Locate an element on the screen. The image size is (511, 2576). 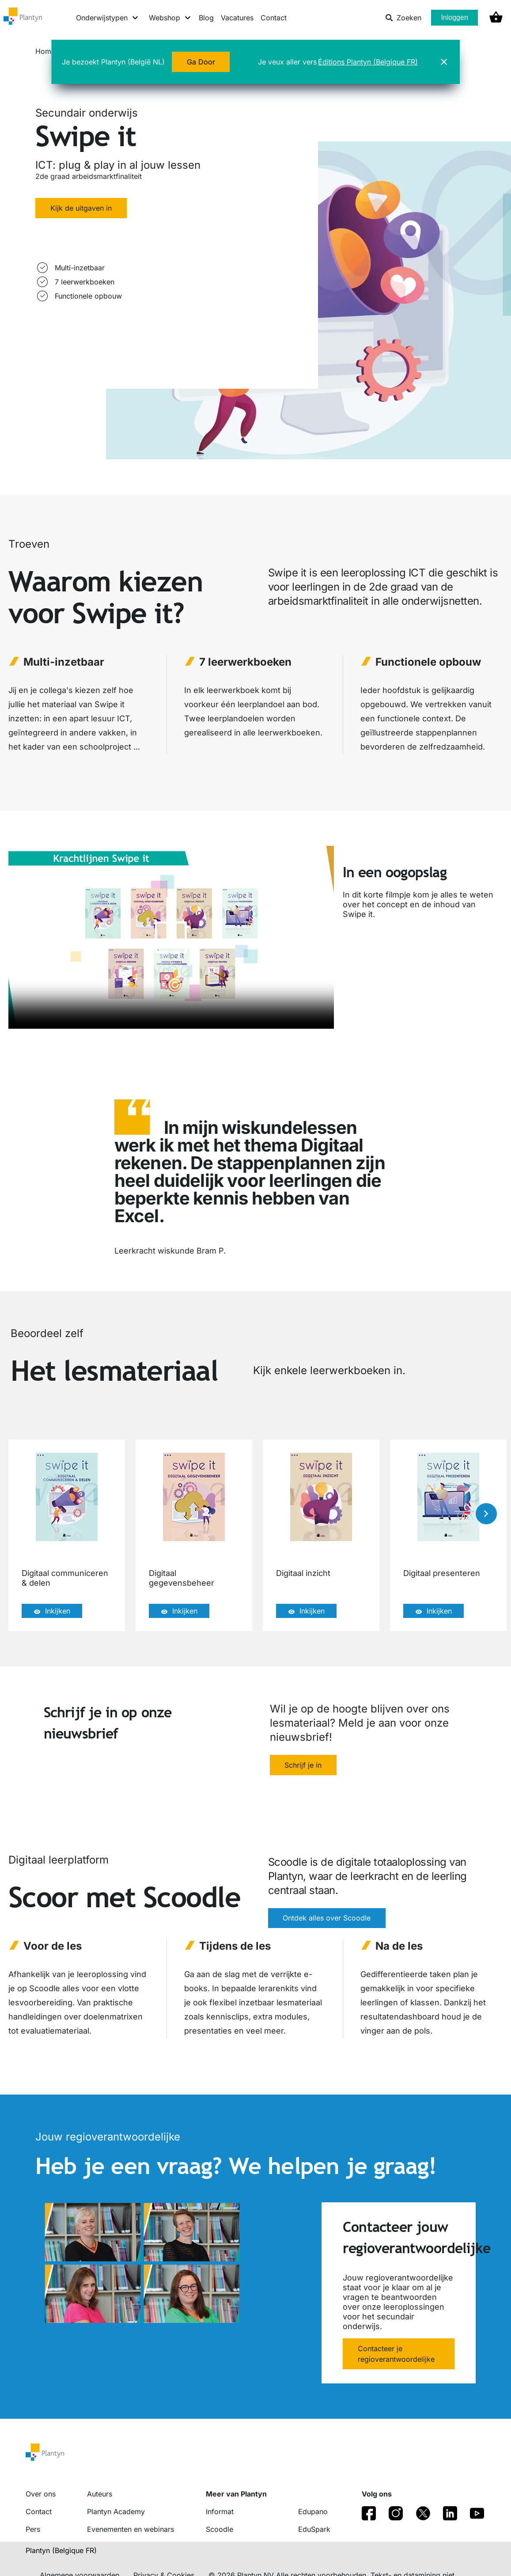
Ontdek alles over Scoodle is located at coordinates (327, 1919).